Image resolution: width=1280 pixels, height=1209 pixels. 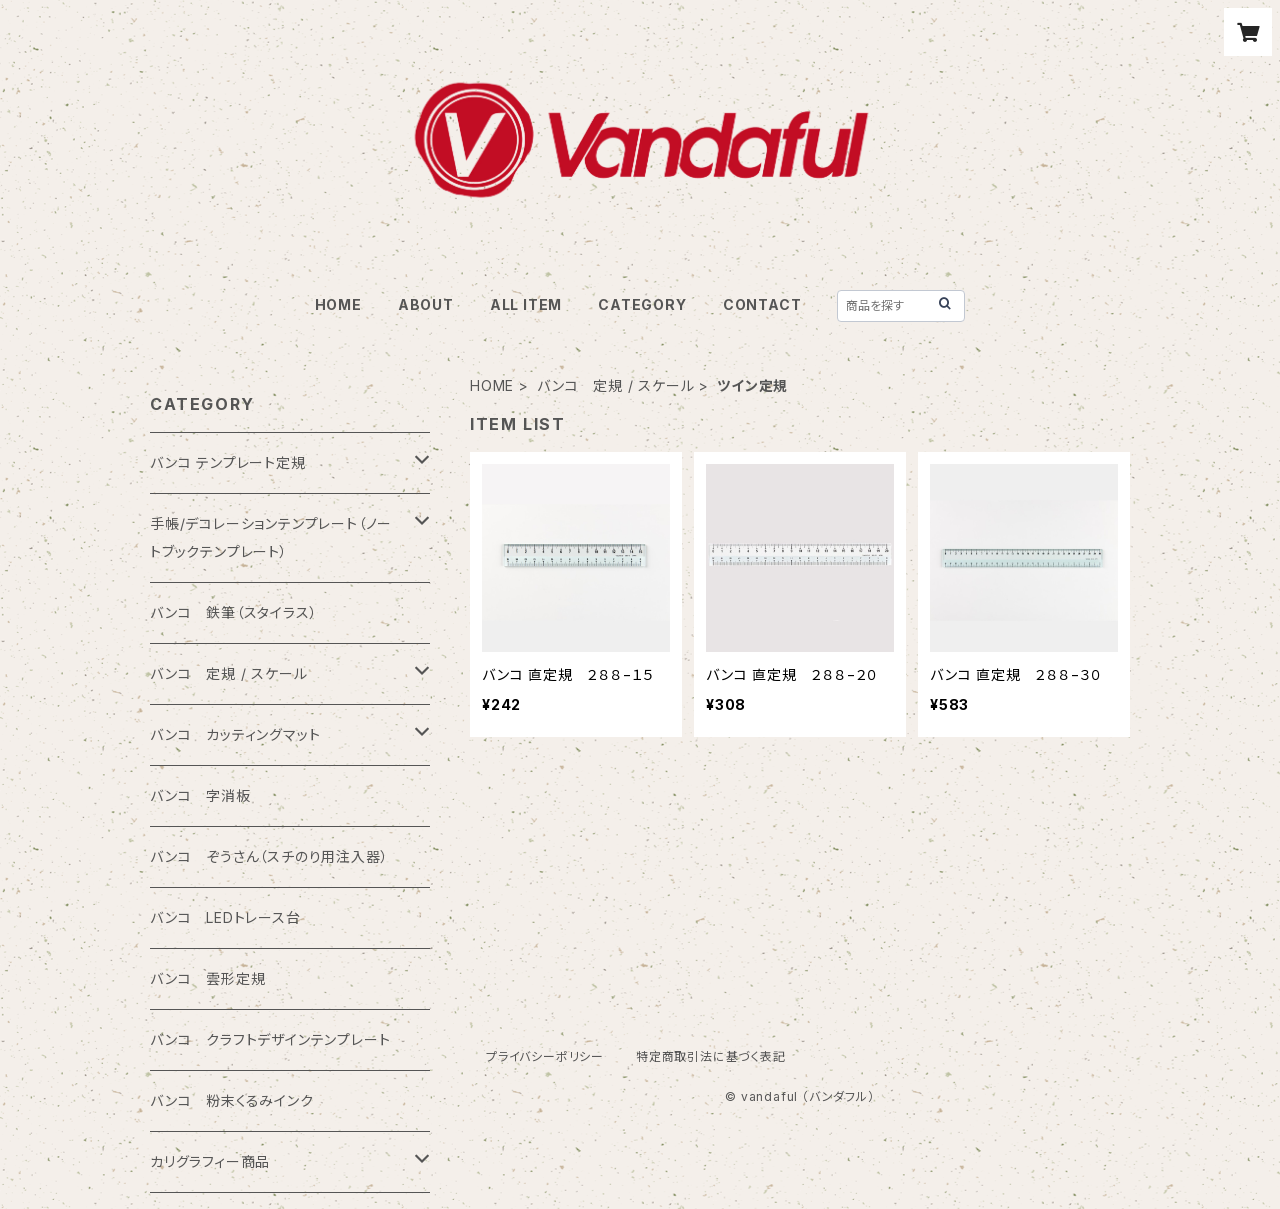 What do you see at coordinates (271, 537) in the screenshot?
I see `手帳/デコレーションテンプレート（ノートブックテンプレート）` at bounding box center [271, 537].